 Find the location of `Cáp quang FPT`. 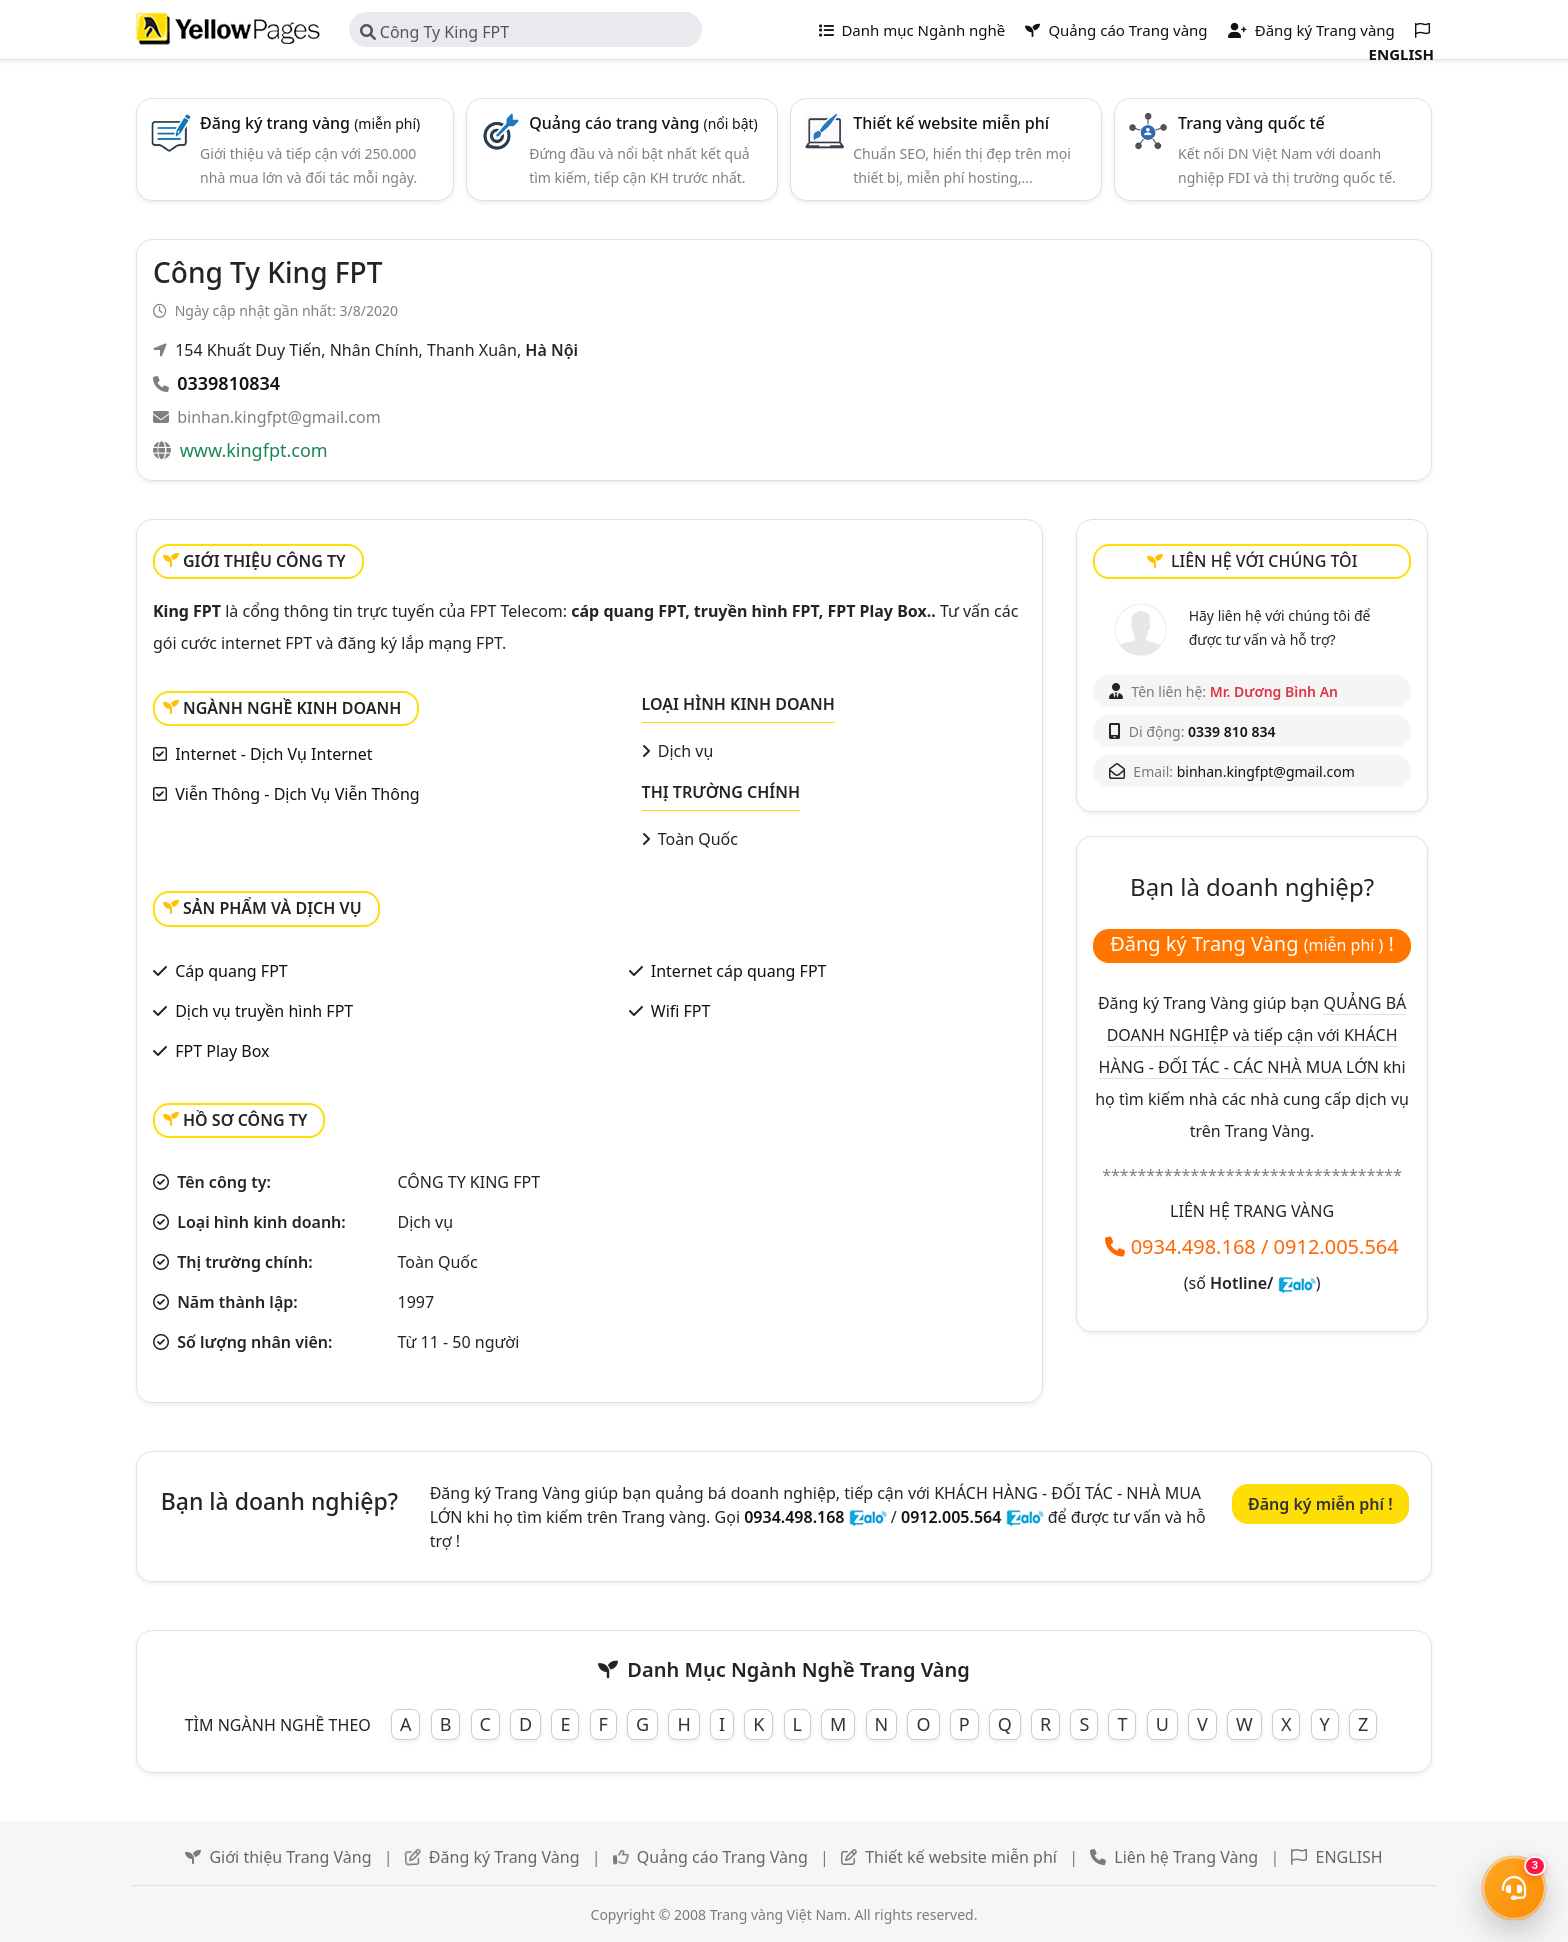

Cáp quang FPT is located at coordinates (231, 971).